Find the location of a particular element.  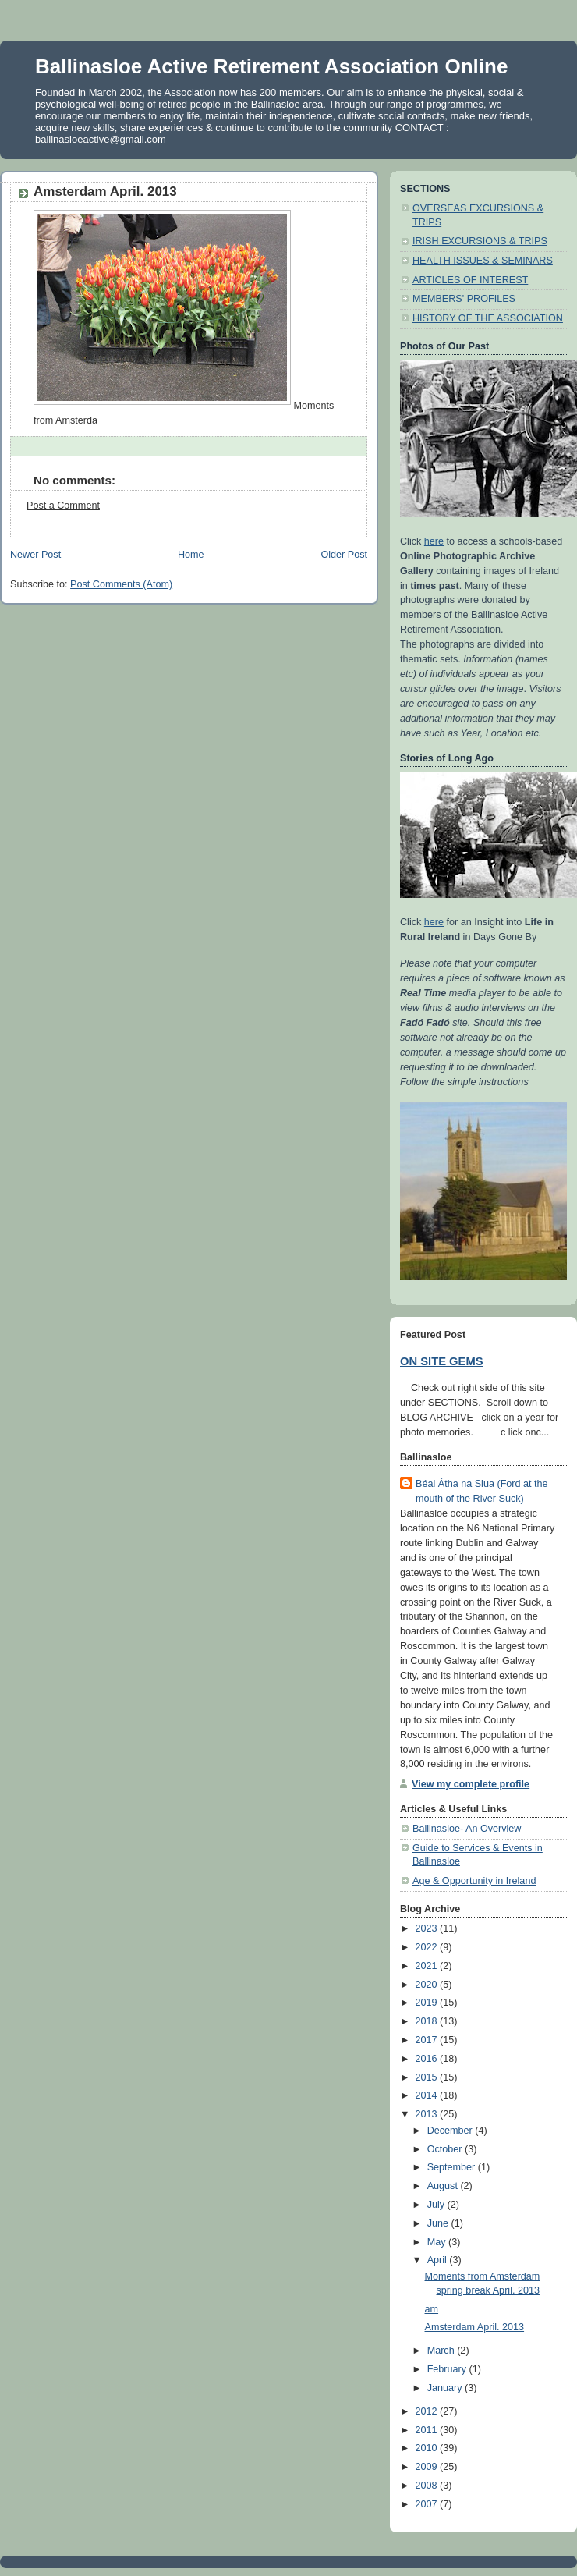

Béal Átha na Slua (Ford at the mouth of the River Suck) is located at coordinates (482, 1491).